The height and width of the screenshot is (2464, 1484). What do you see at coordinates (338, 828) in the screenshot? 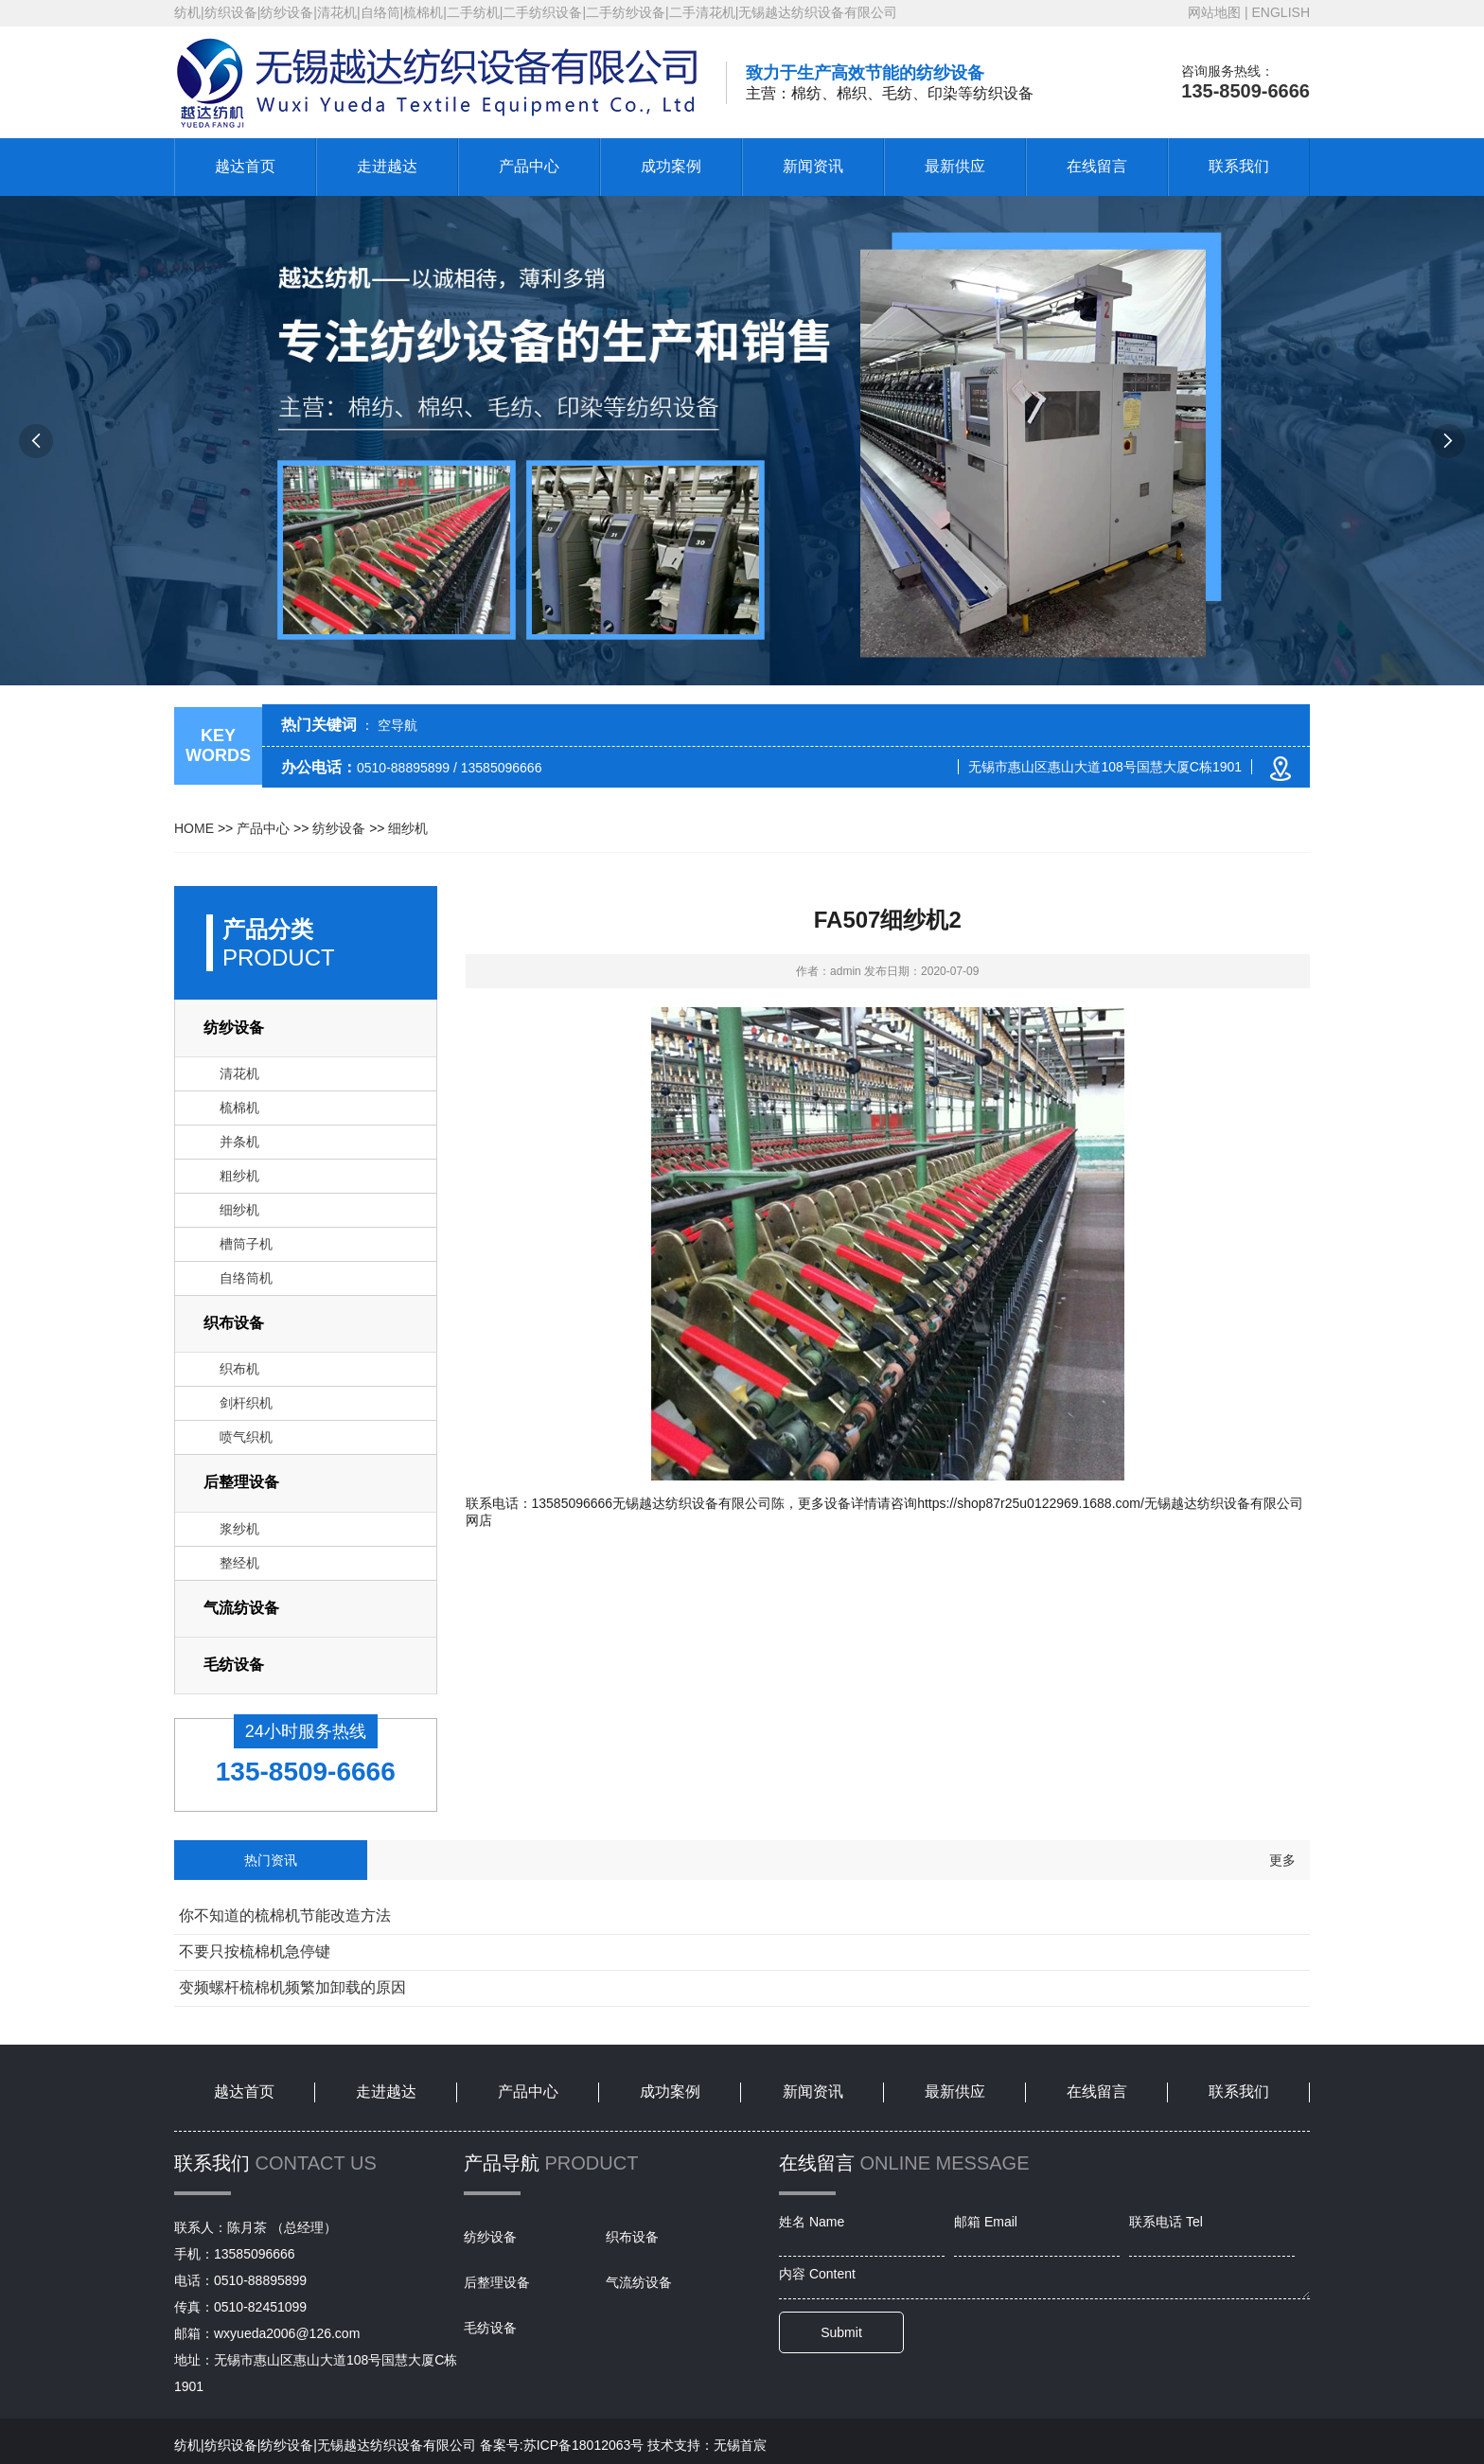
I see `纺纱设备` at bounding box center [338, 828].